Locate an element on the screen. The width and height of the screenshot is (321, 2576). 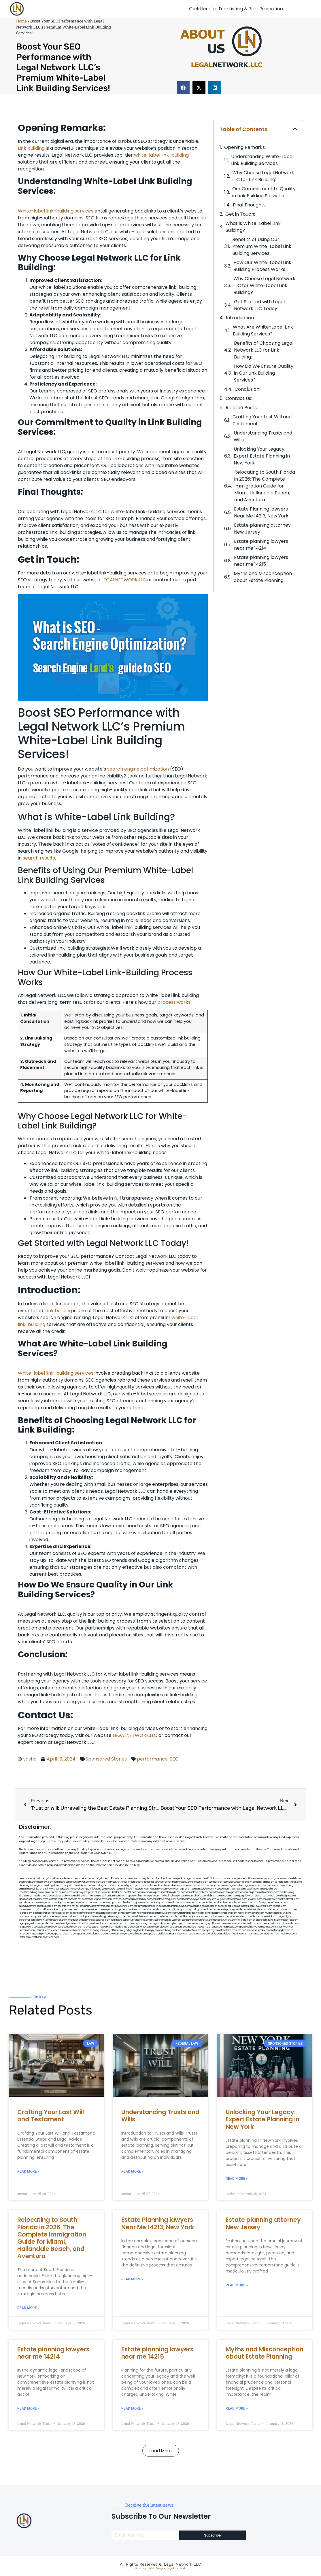
grovepto.org is located at coordinates (150, 1933).